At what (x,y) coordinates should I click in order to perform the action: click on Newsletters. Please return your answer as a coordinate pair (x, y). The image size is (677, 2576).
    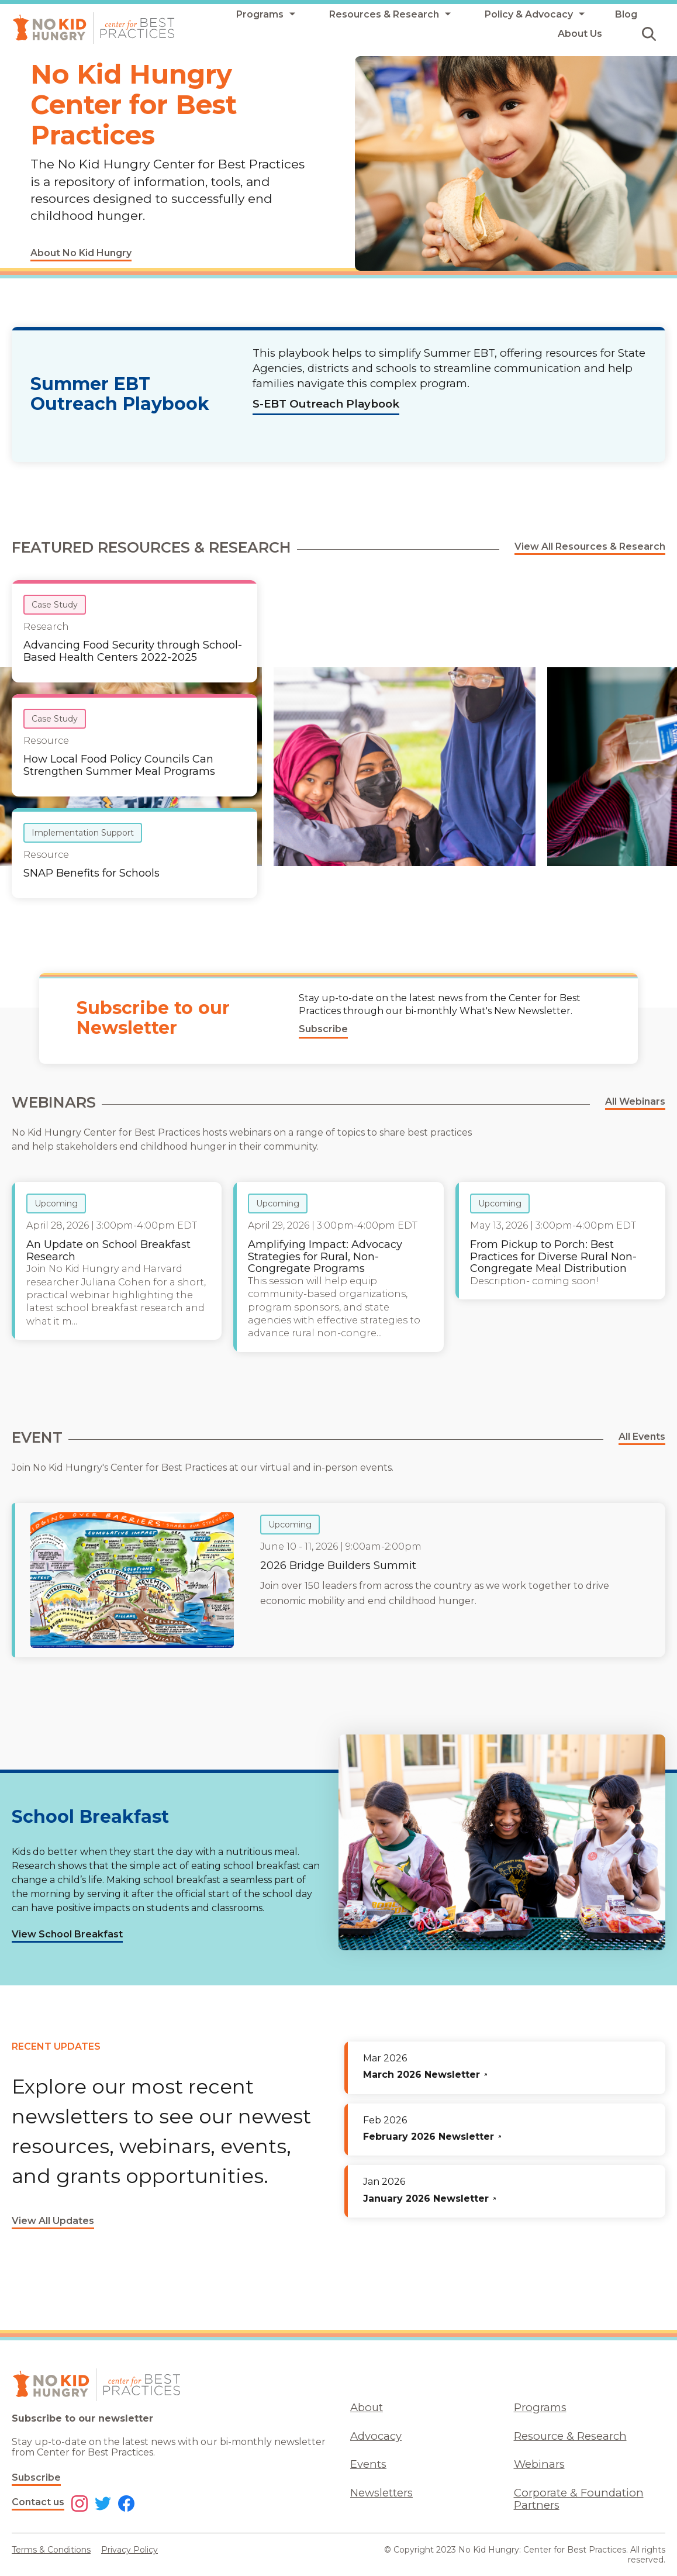
    Looking at the image, I should click on (381, 2492).